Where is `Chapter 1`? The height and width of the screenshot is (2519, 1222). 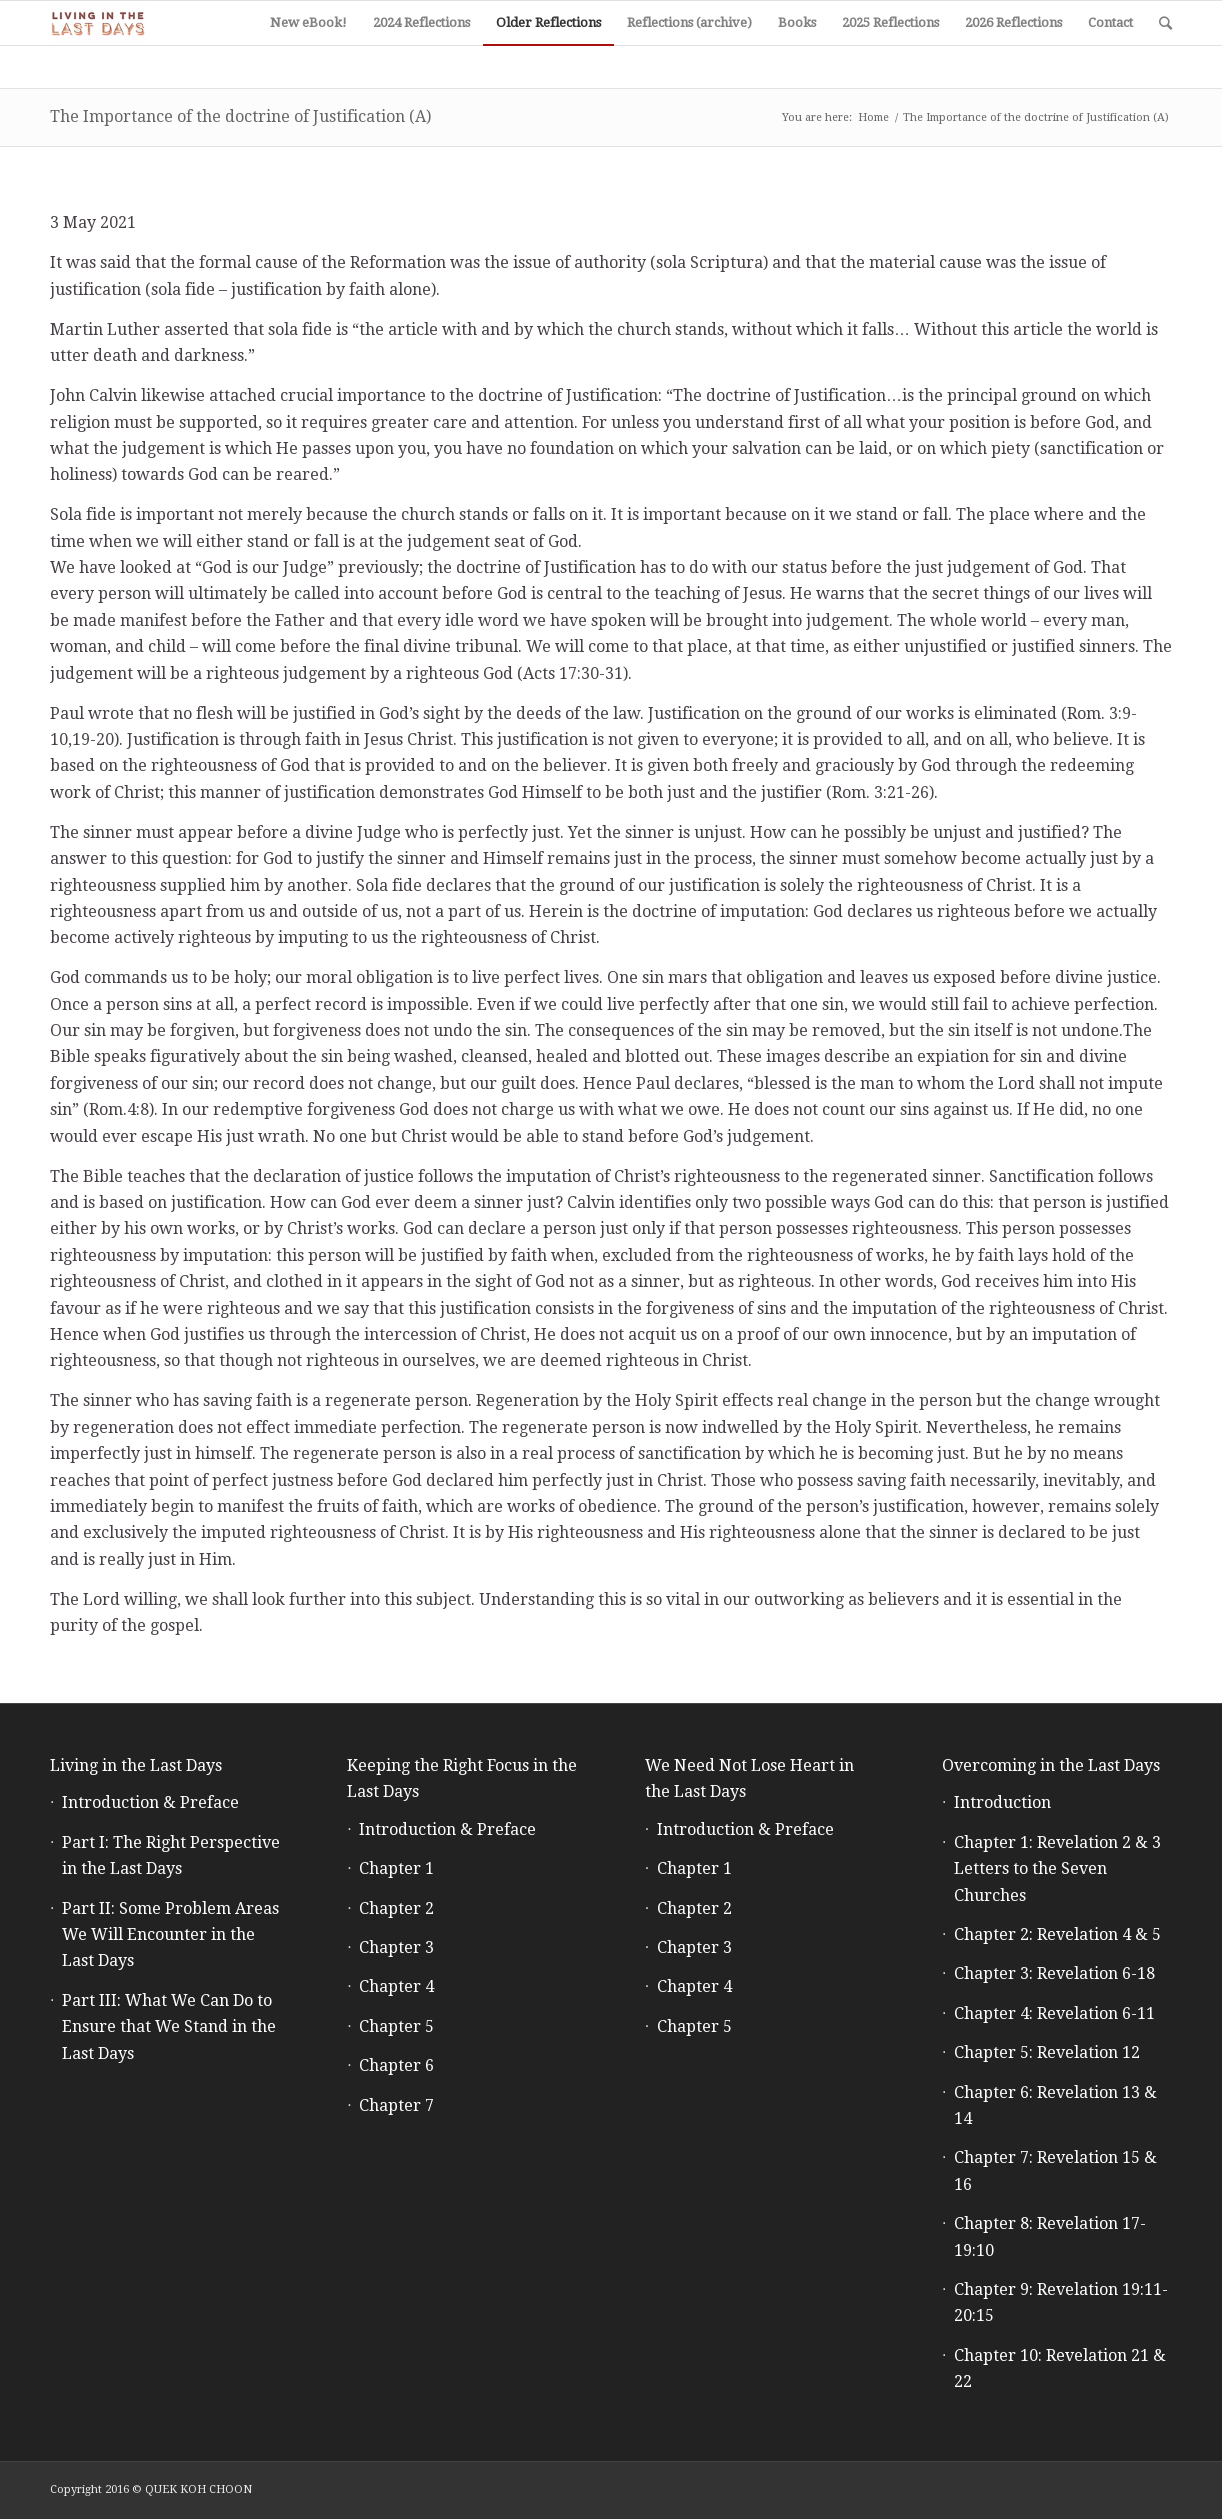 Chapter 1 is located at coordinates (396, 1868).